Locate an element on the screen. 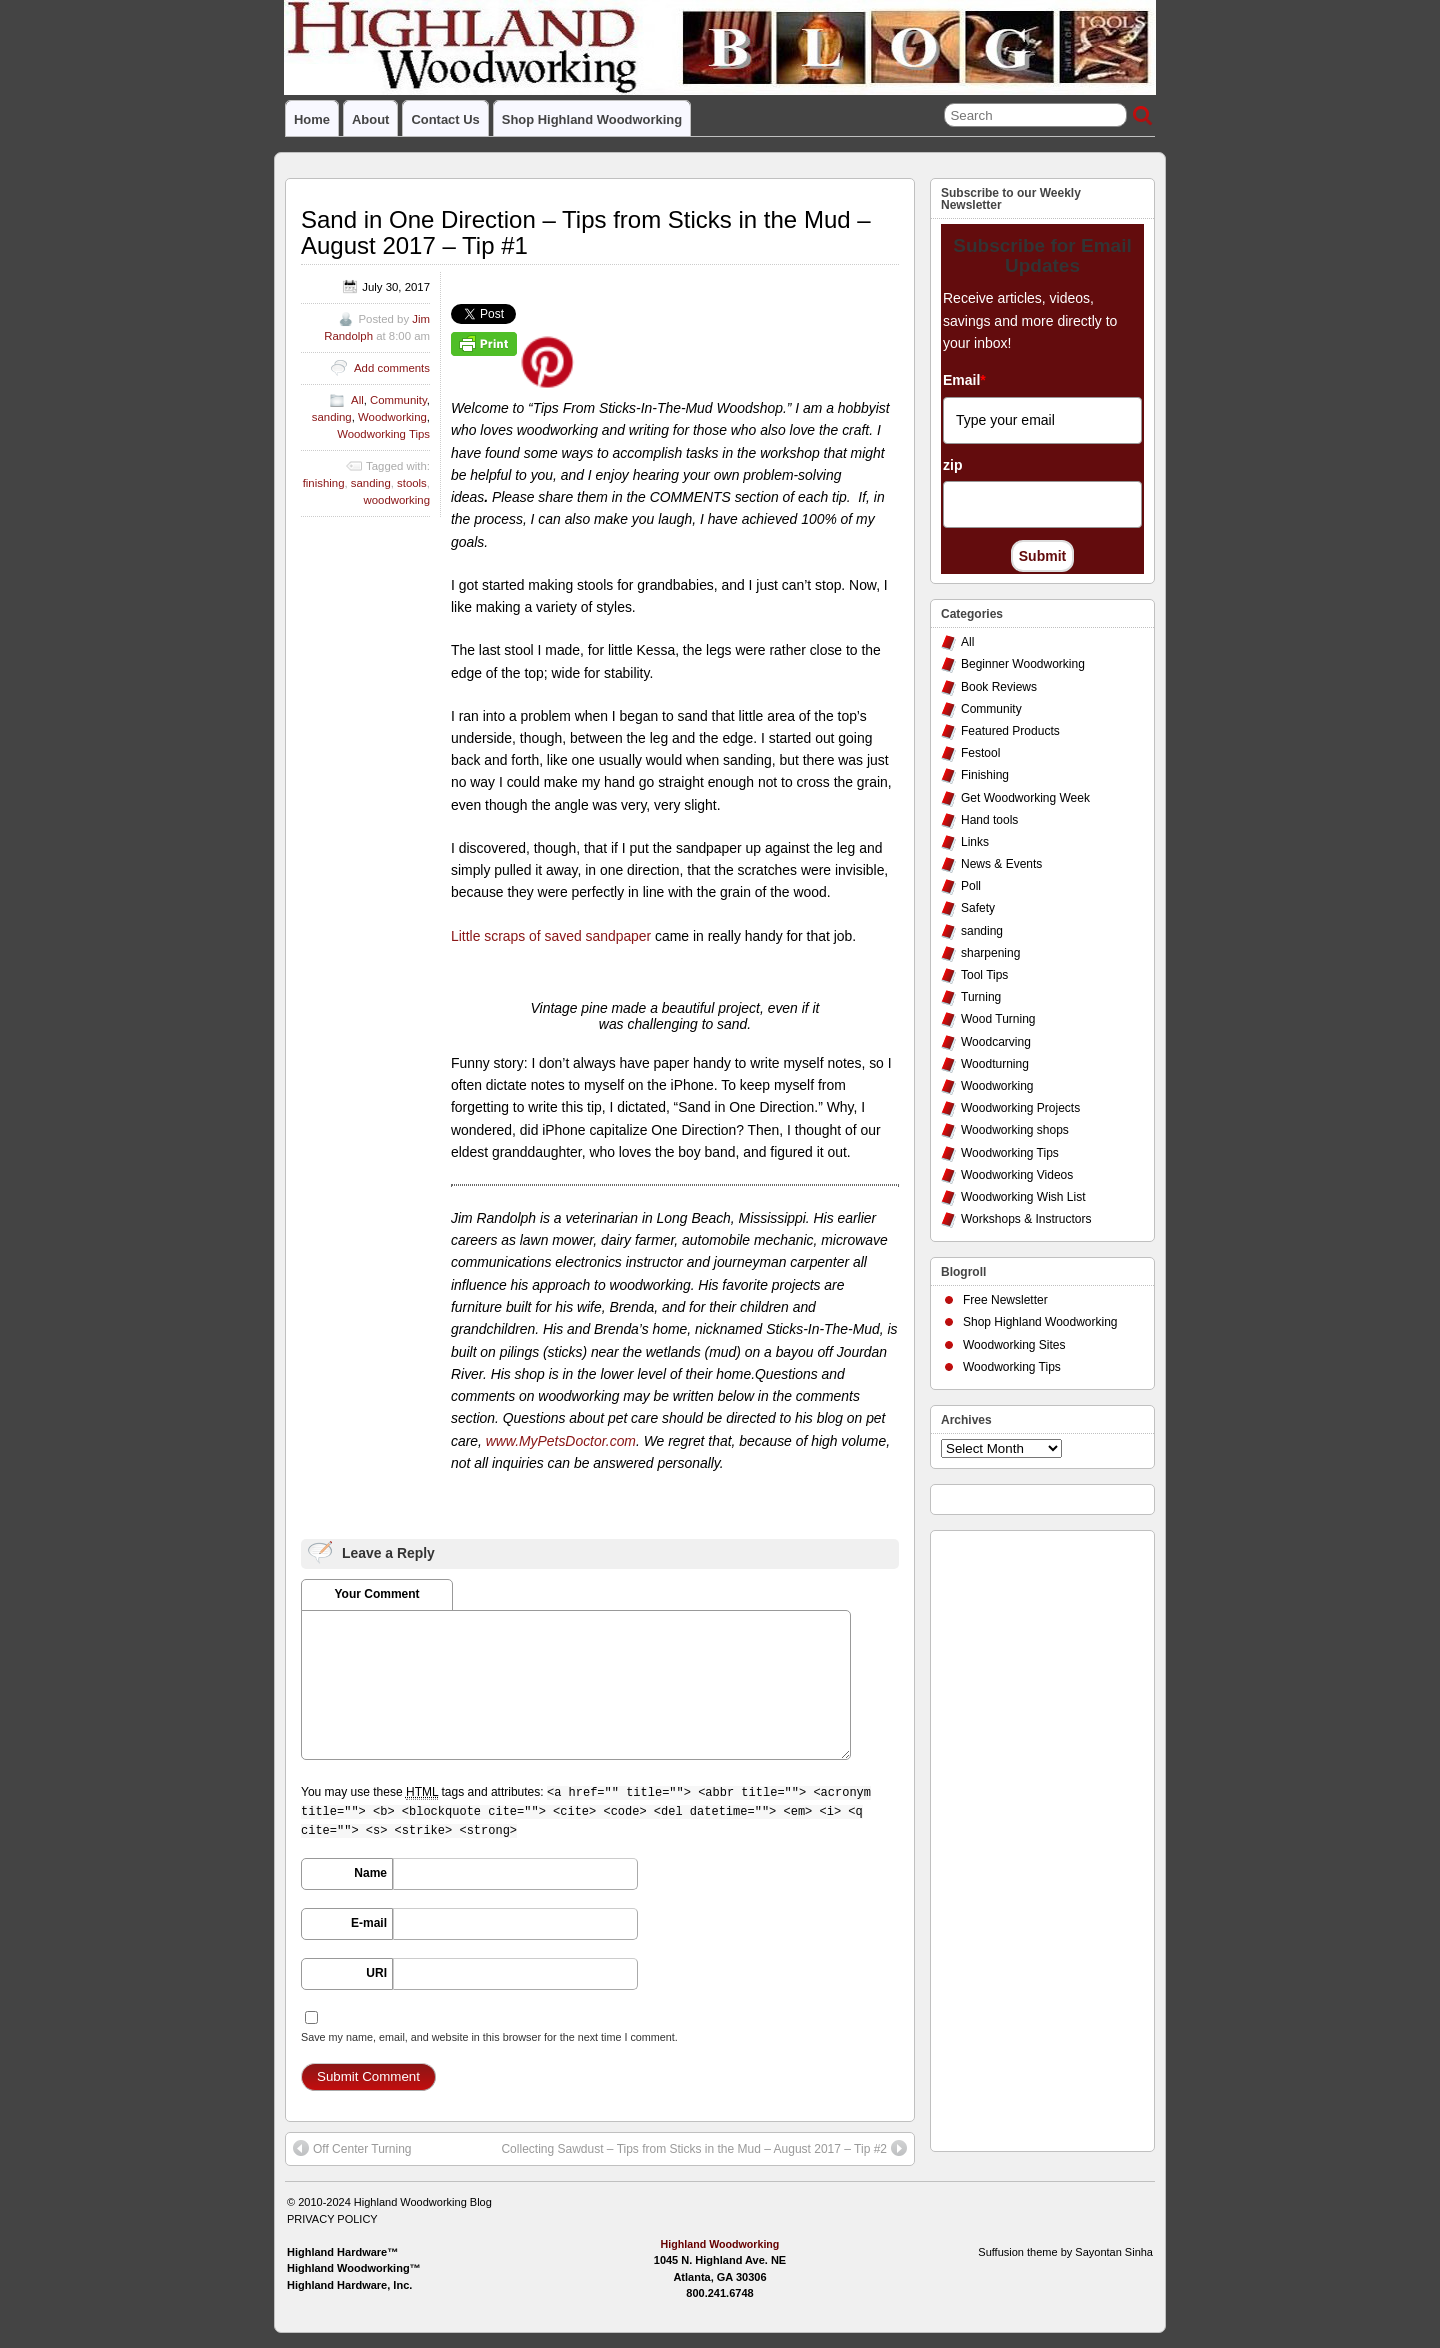 This screenshot has width=1440, height=2348. Collecting Sawdust – Tips from Sticks in the Mud – August 2017 – Tip #2 is located at coordinates (704, 2148).